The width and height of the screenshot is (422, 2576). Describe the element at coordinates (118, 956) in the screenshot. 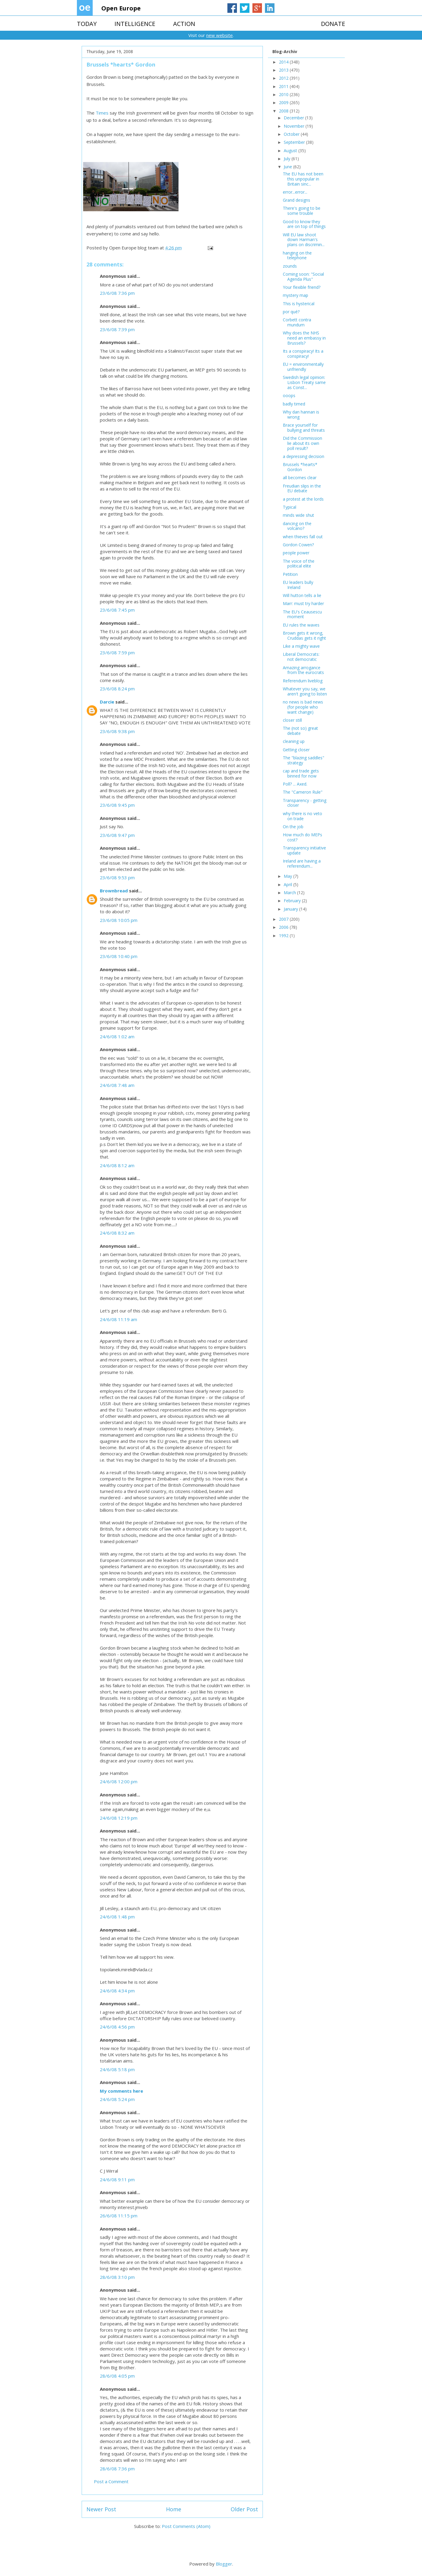

I see `23/6/08 10:40 pm` at that location.